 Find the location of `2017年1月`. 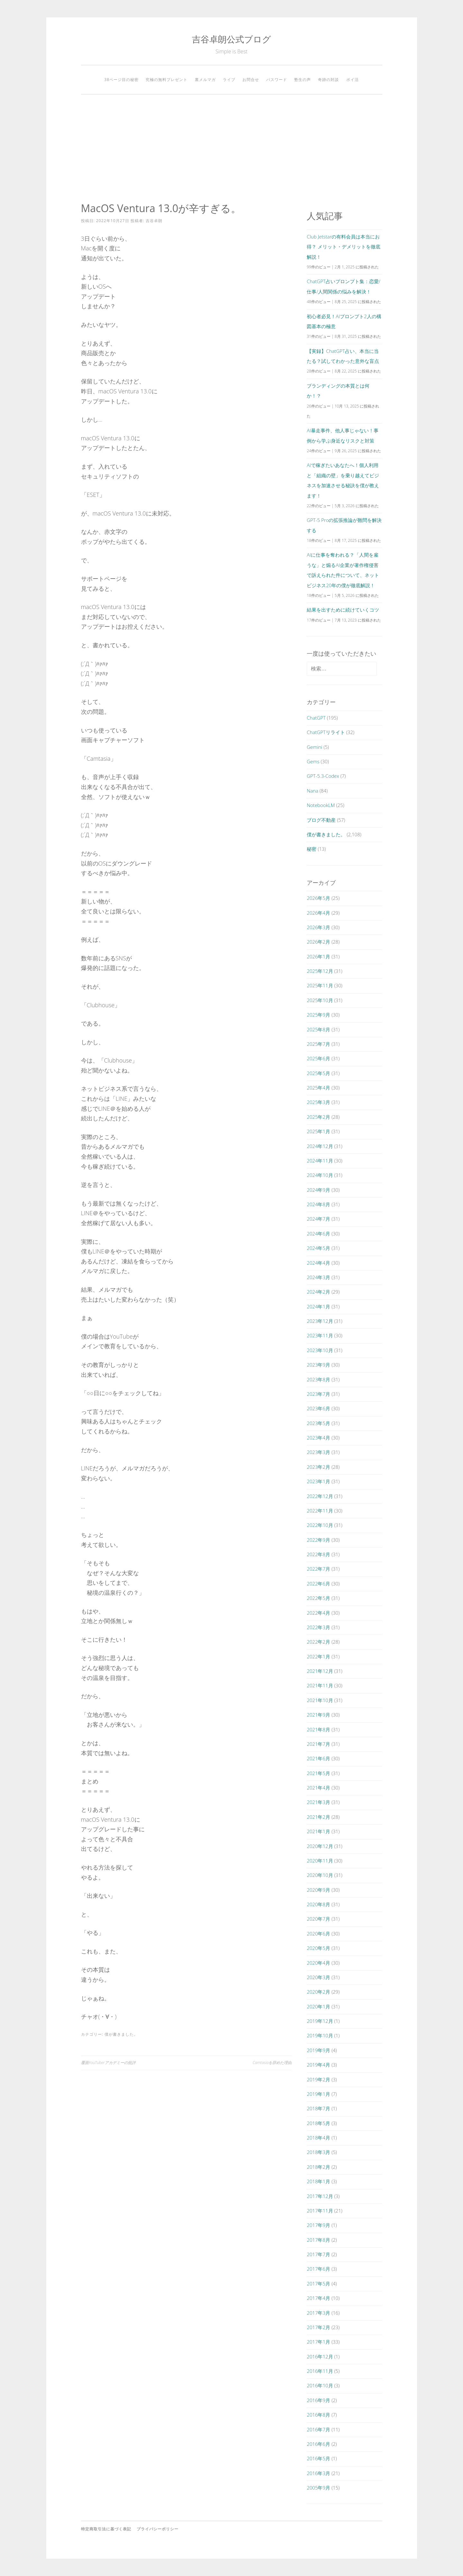

2017年1月 is located at coordinates (318, 2341).